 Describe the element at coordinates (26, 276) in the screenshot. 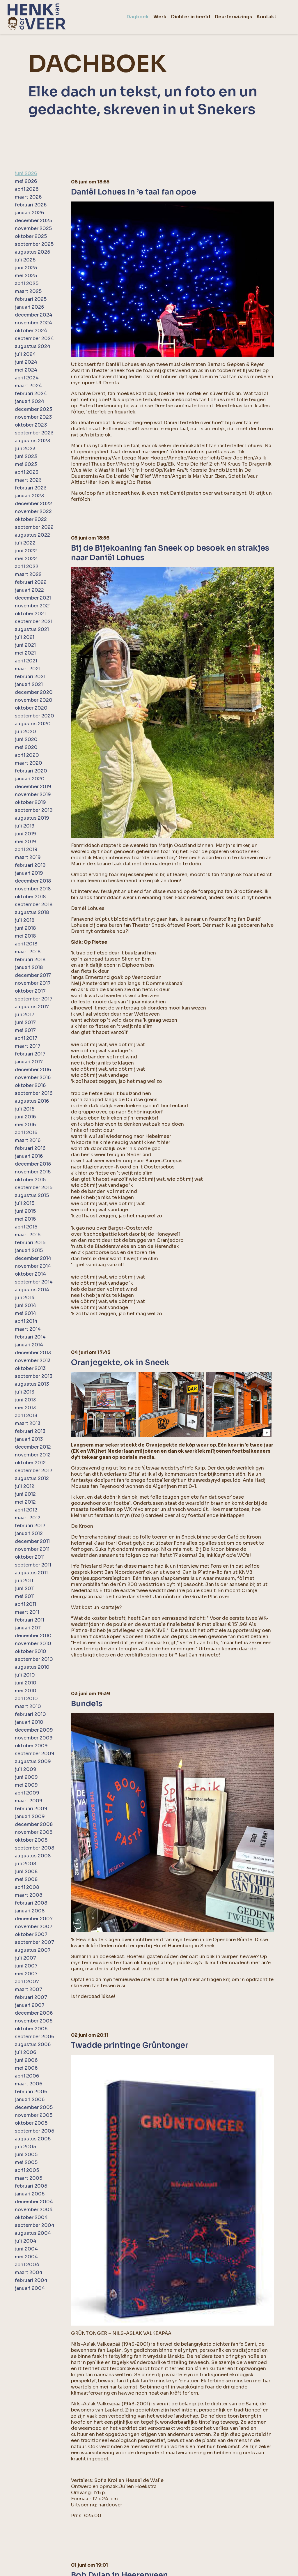

I see `mei 2025` at that location.